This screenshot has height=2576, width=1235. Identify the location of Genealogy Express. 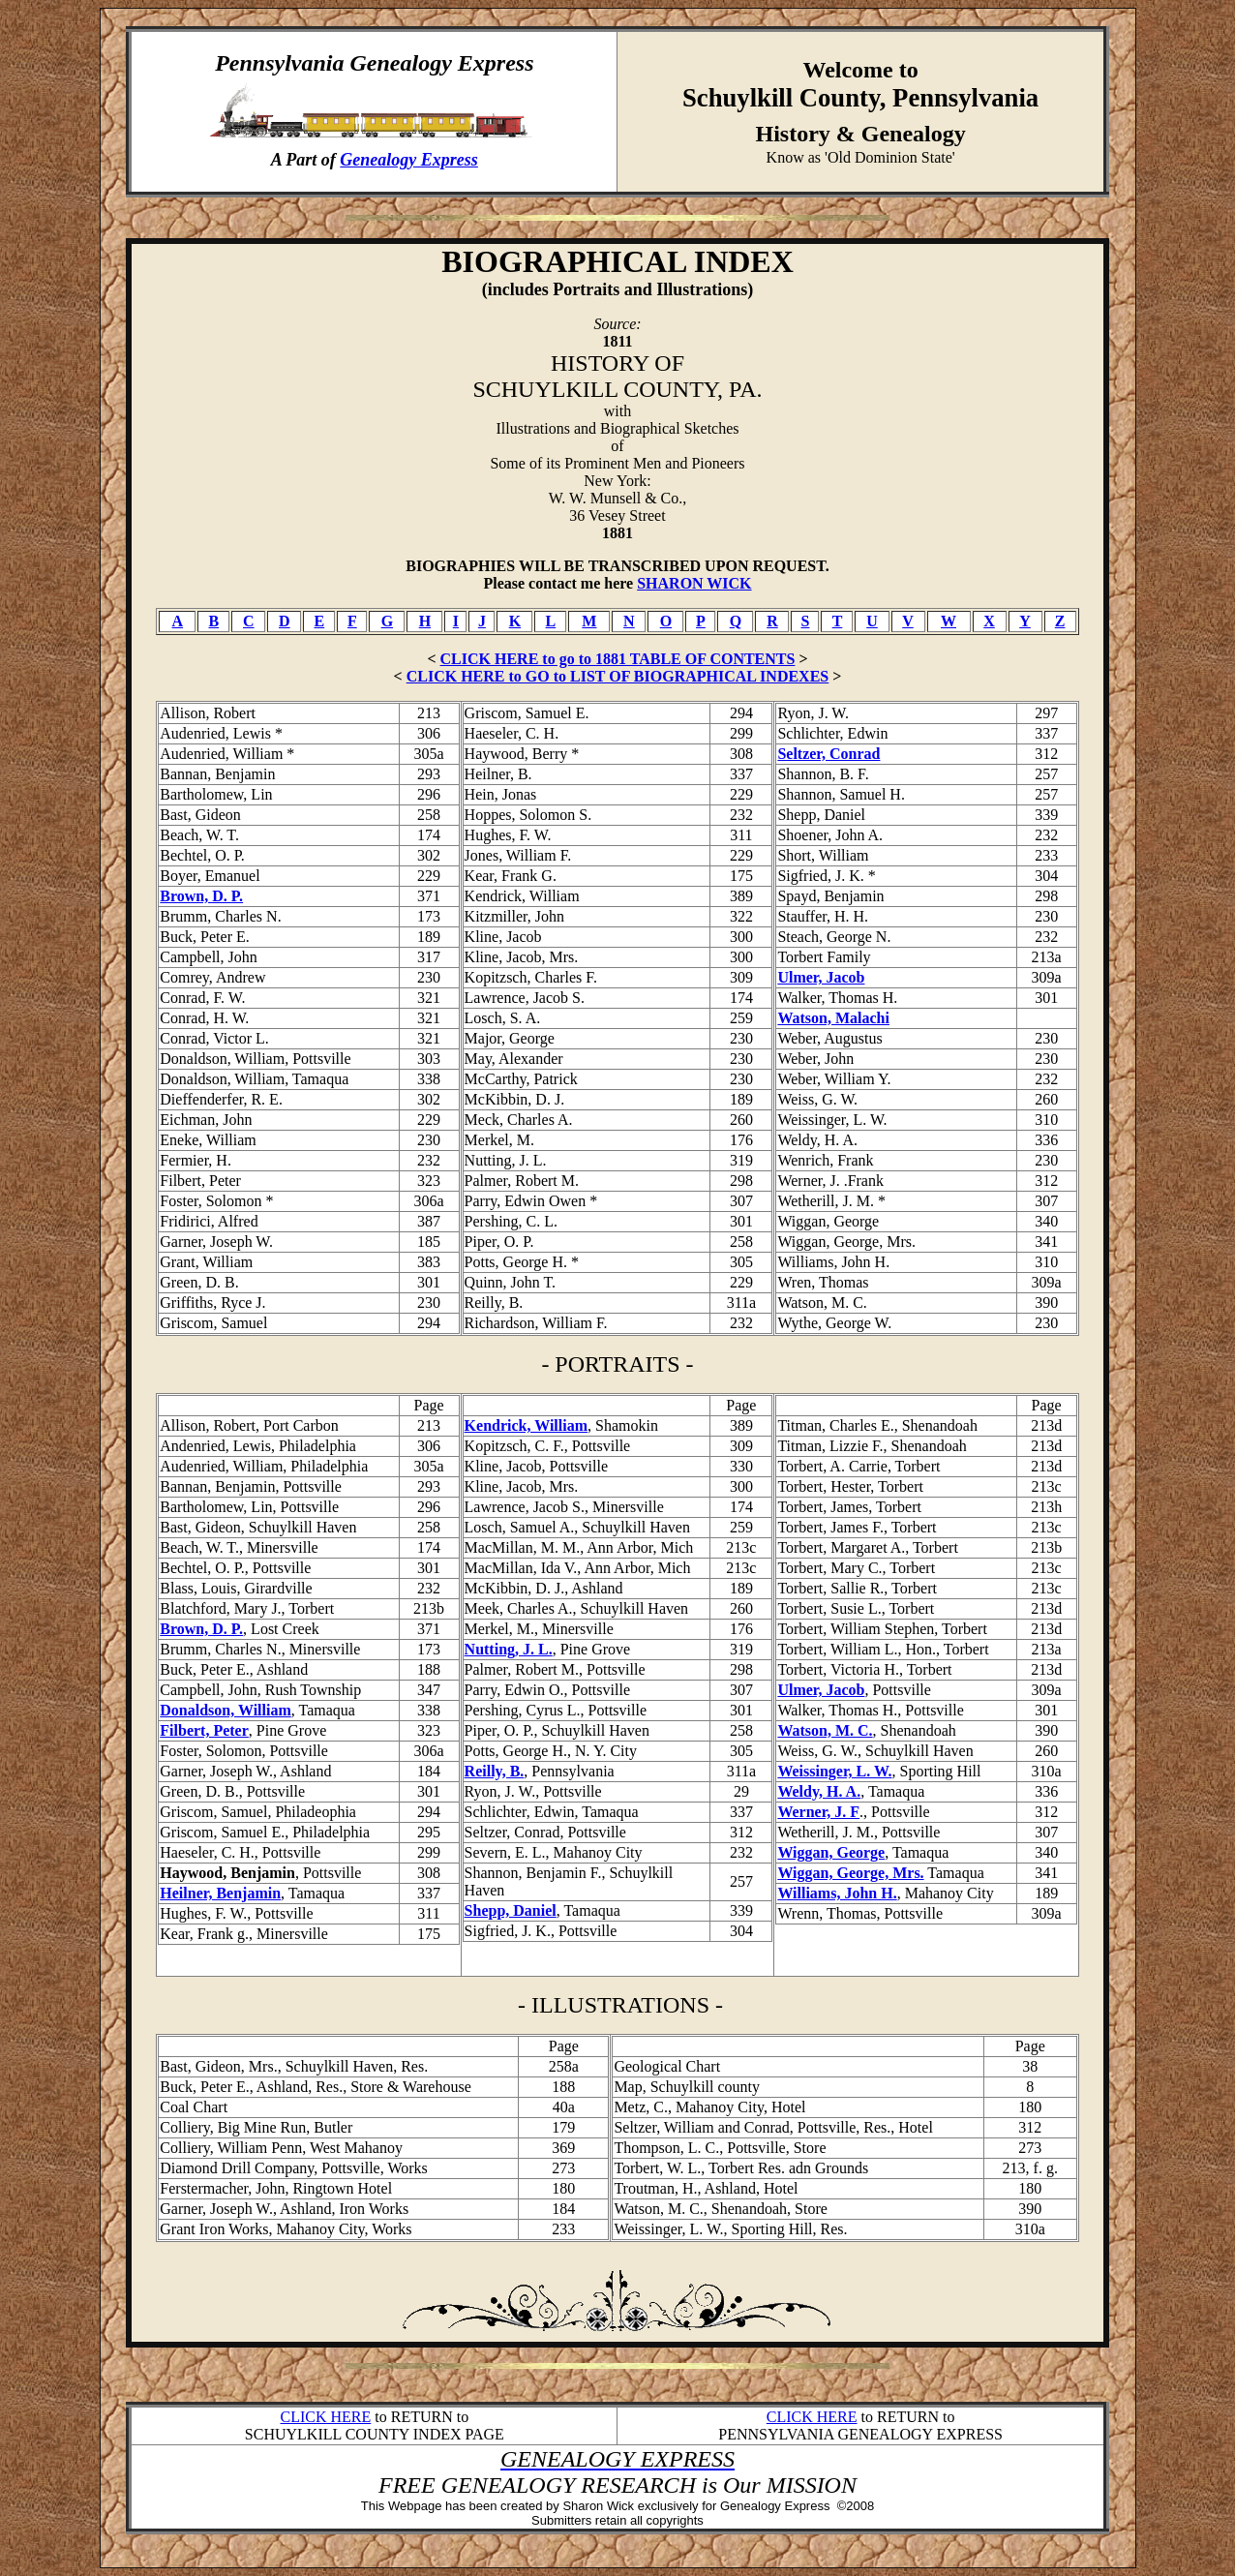
(409, 159).